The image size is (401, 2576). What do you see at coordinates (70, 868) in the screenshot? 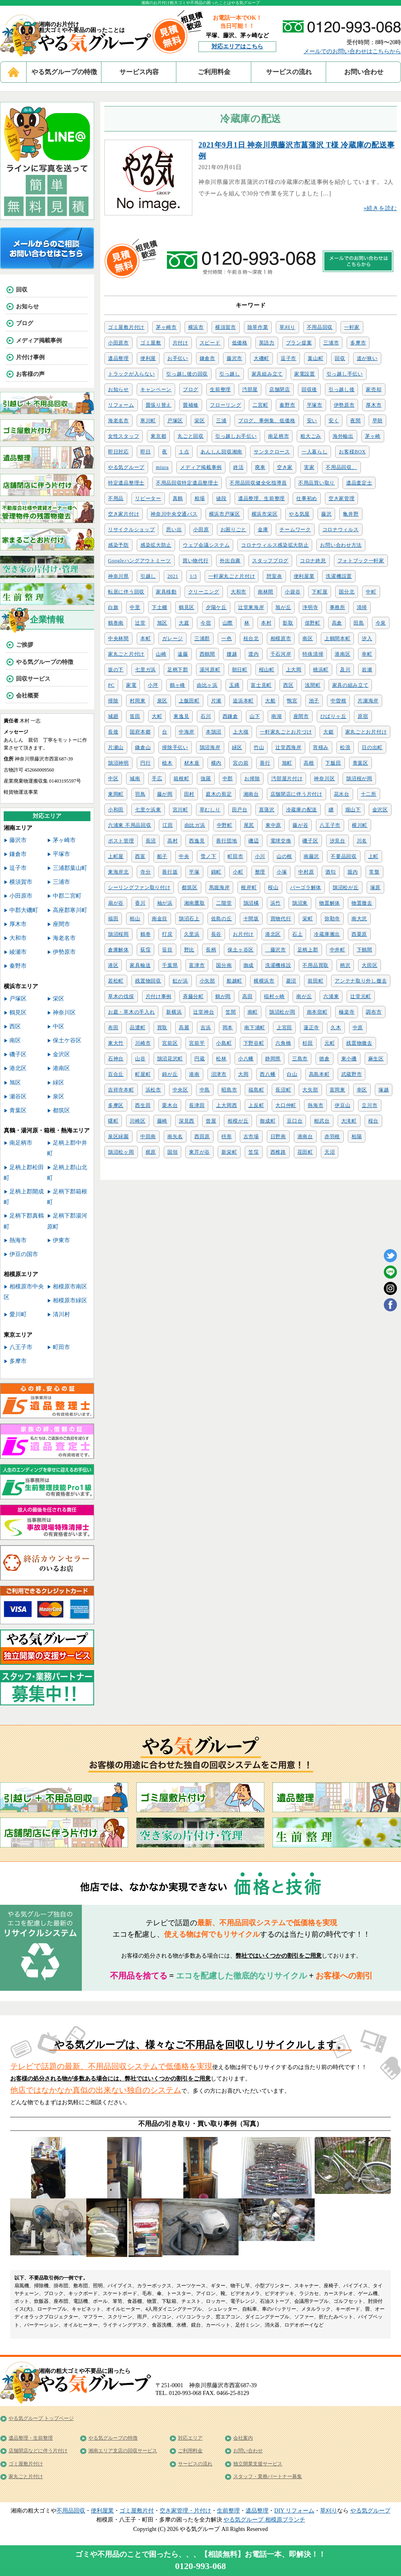
I see `三浦郡葉山町` at bounding box center [70, 868].